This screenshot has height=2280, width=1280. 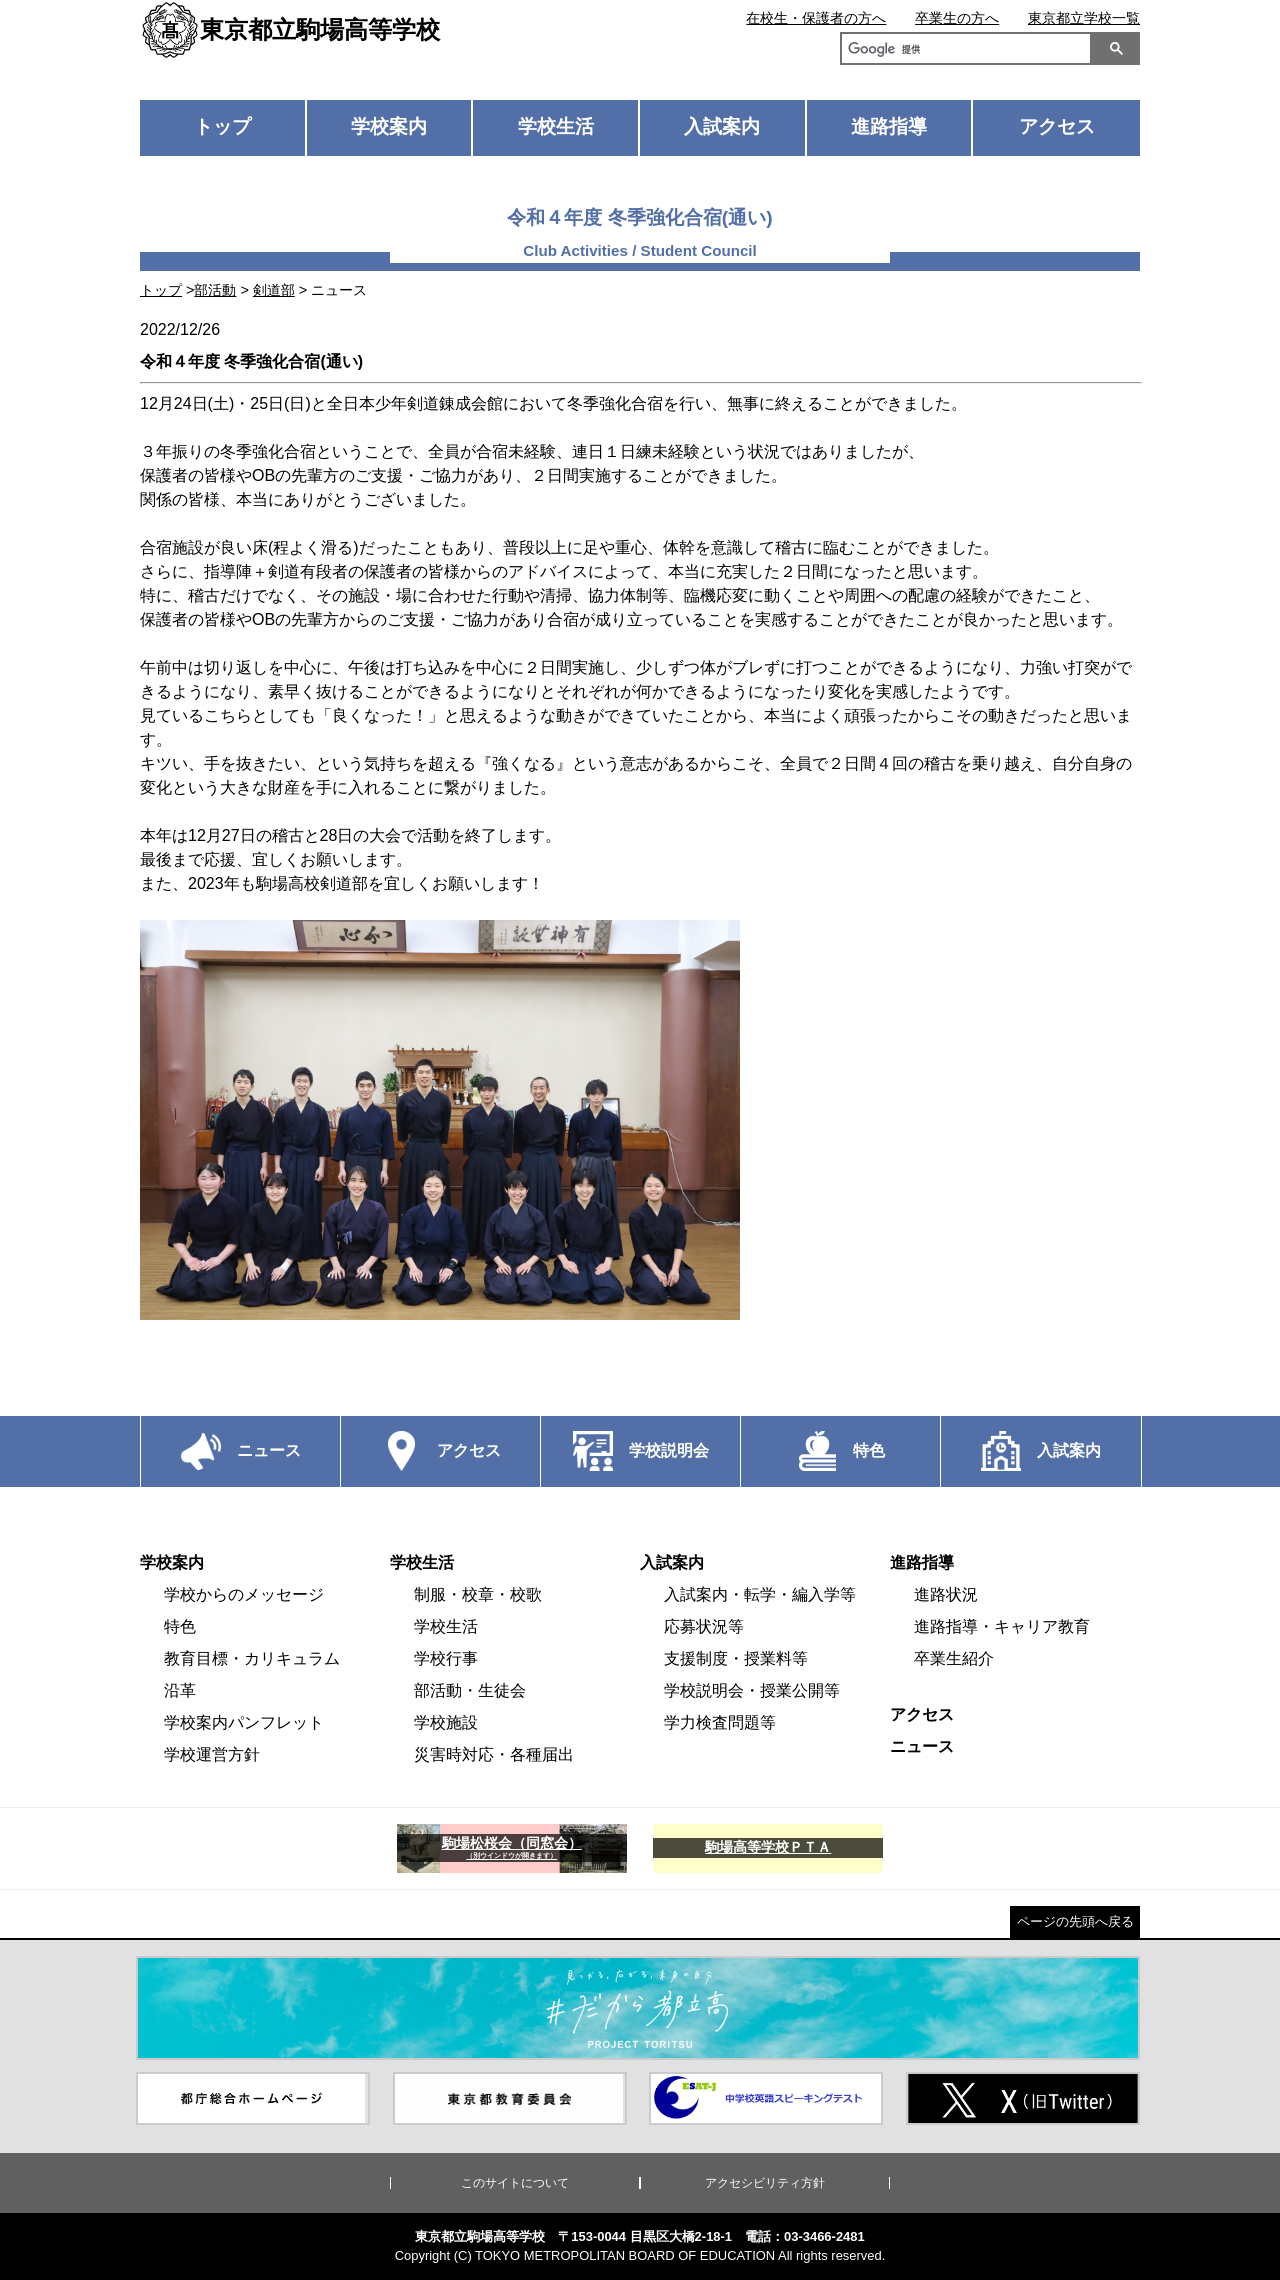 I want to click on 特色, so click(x=180, y=1626).